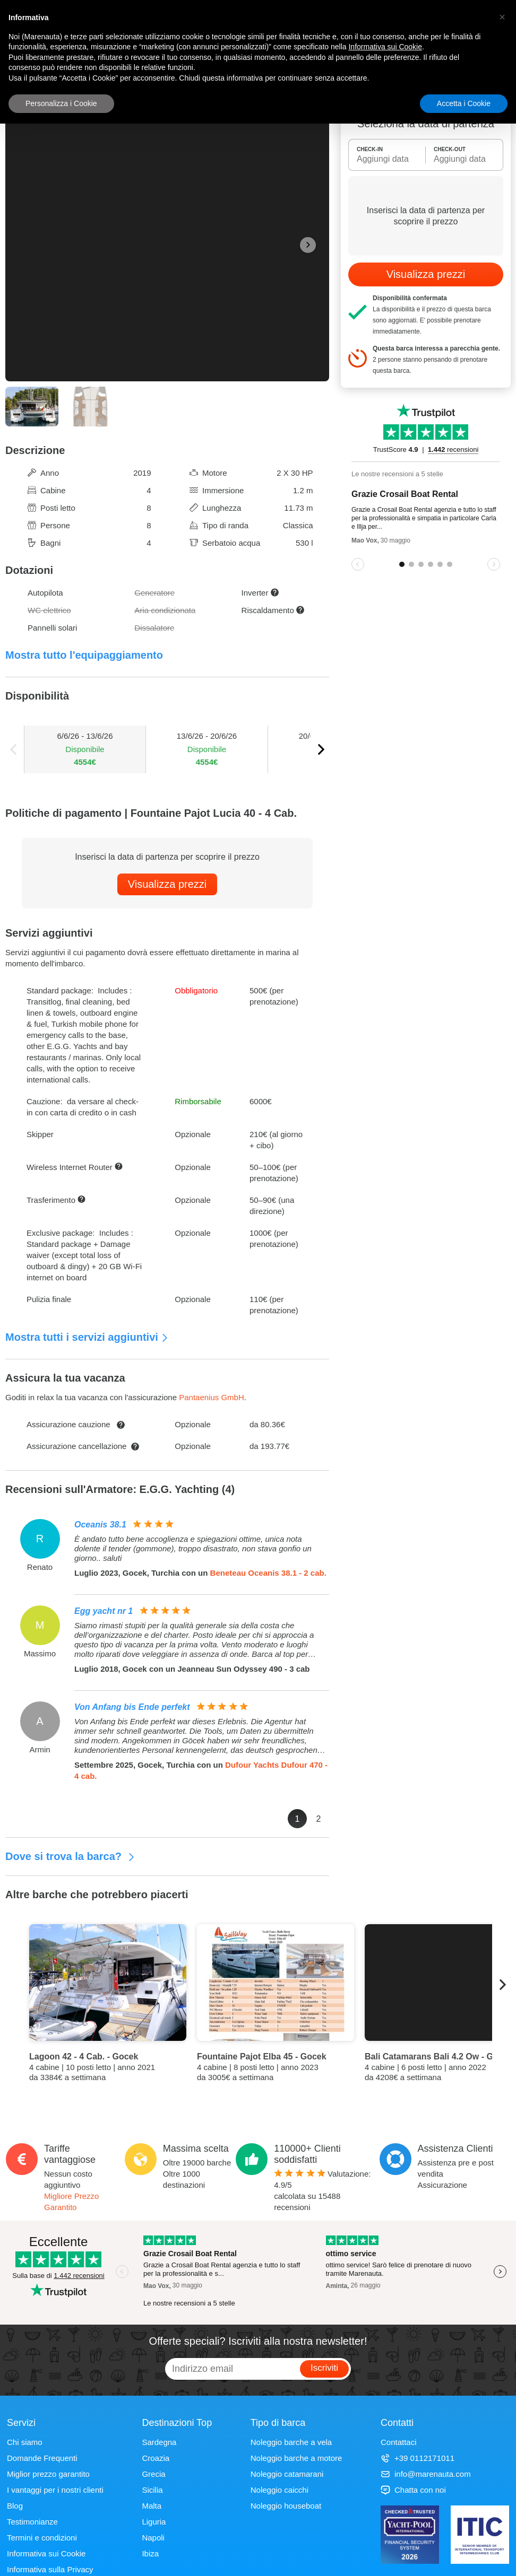 This screenshot has width=516, height=2576. I want to click on Visualizza prezzi, so click(167, 884).